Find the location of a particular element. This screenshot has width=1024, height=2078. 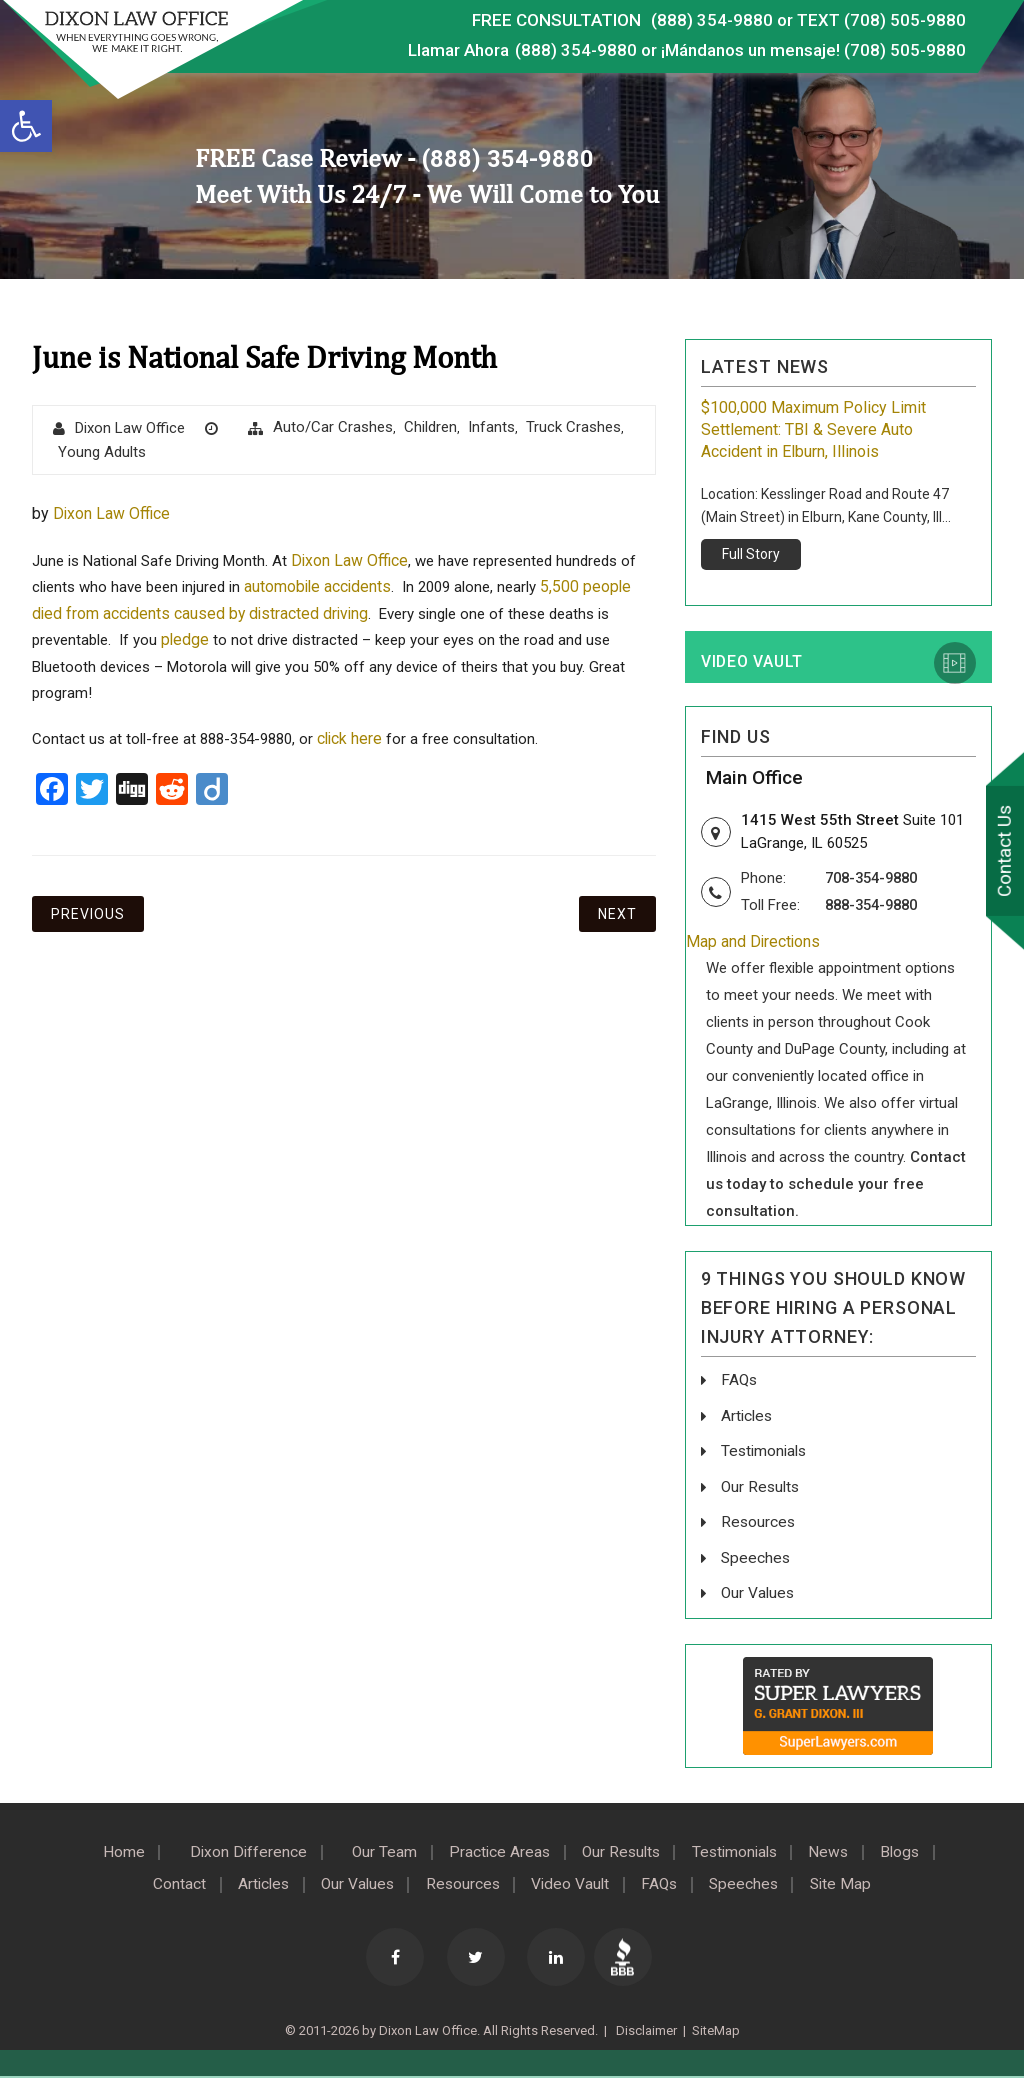

Truck Crashes is located at coordinates (573, 427).